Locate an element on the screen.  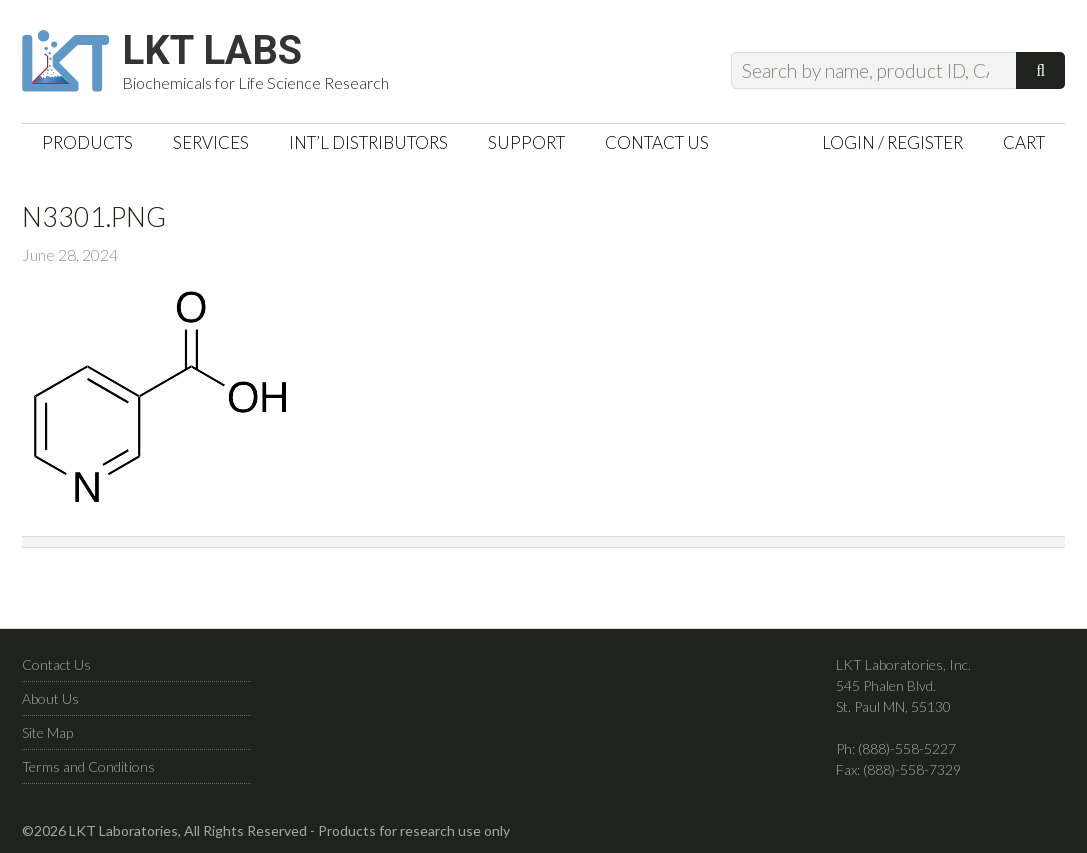
LKT Labs is located at coordinates (212, 51).